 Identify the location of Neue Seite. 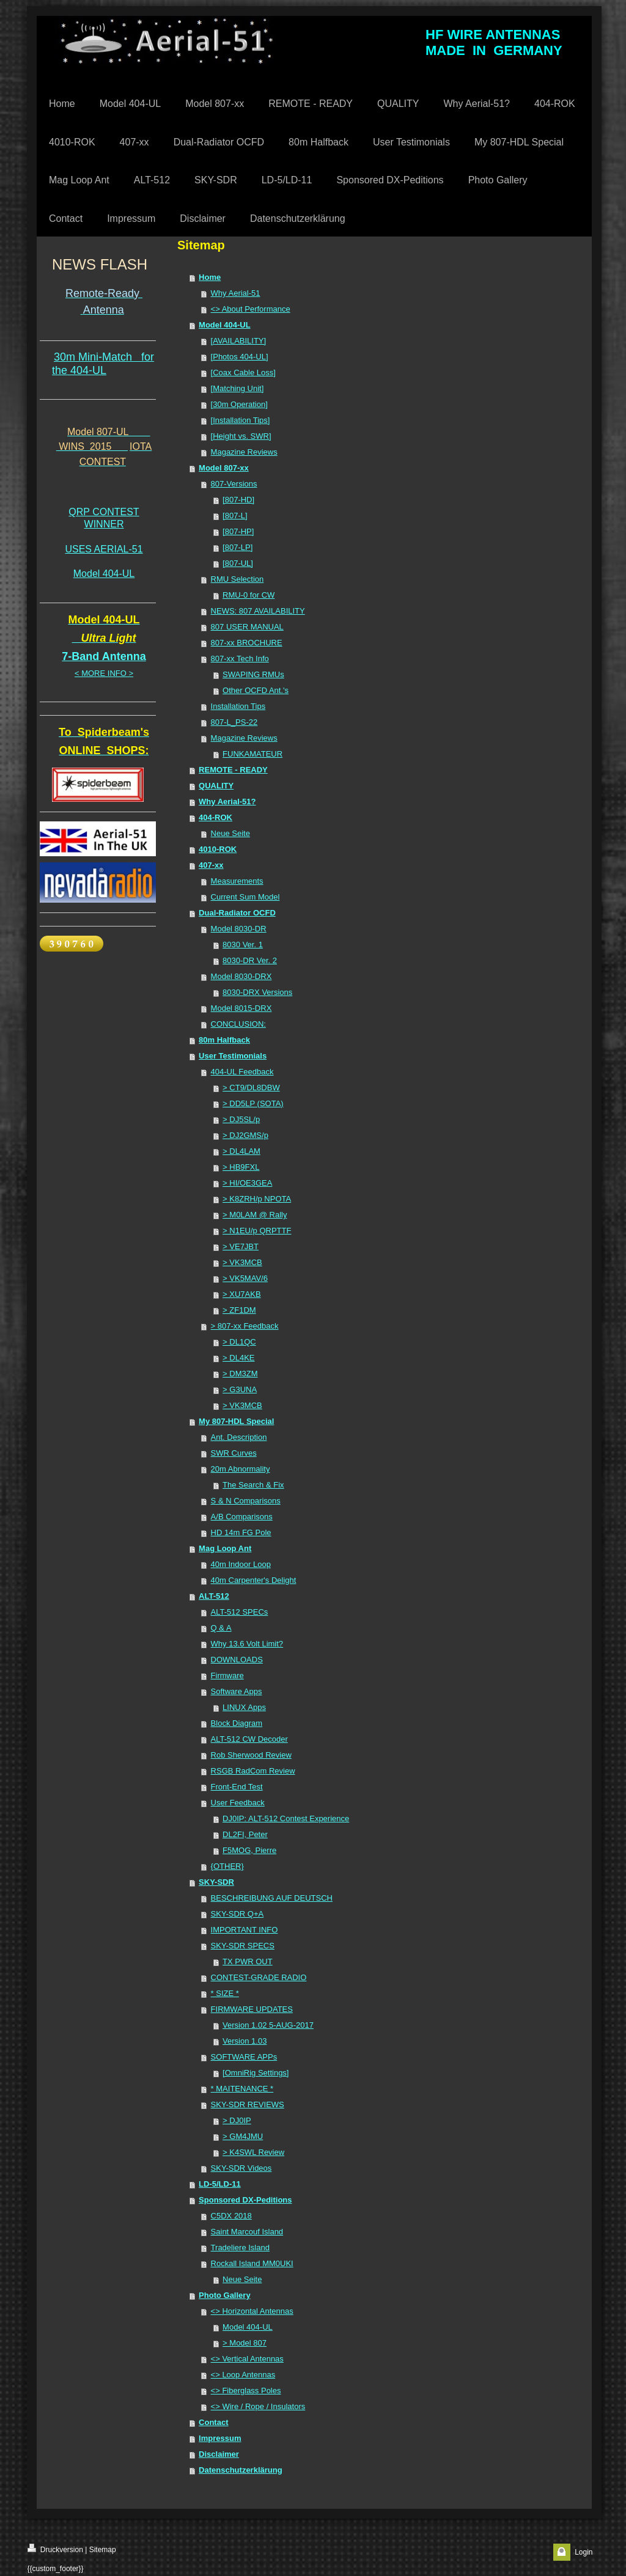
(230, 833).